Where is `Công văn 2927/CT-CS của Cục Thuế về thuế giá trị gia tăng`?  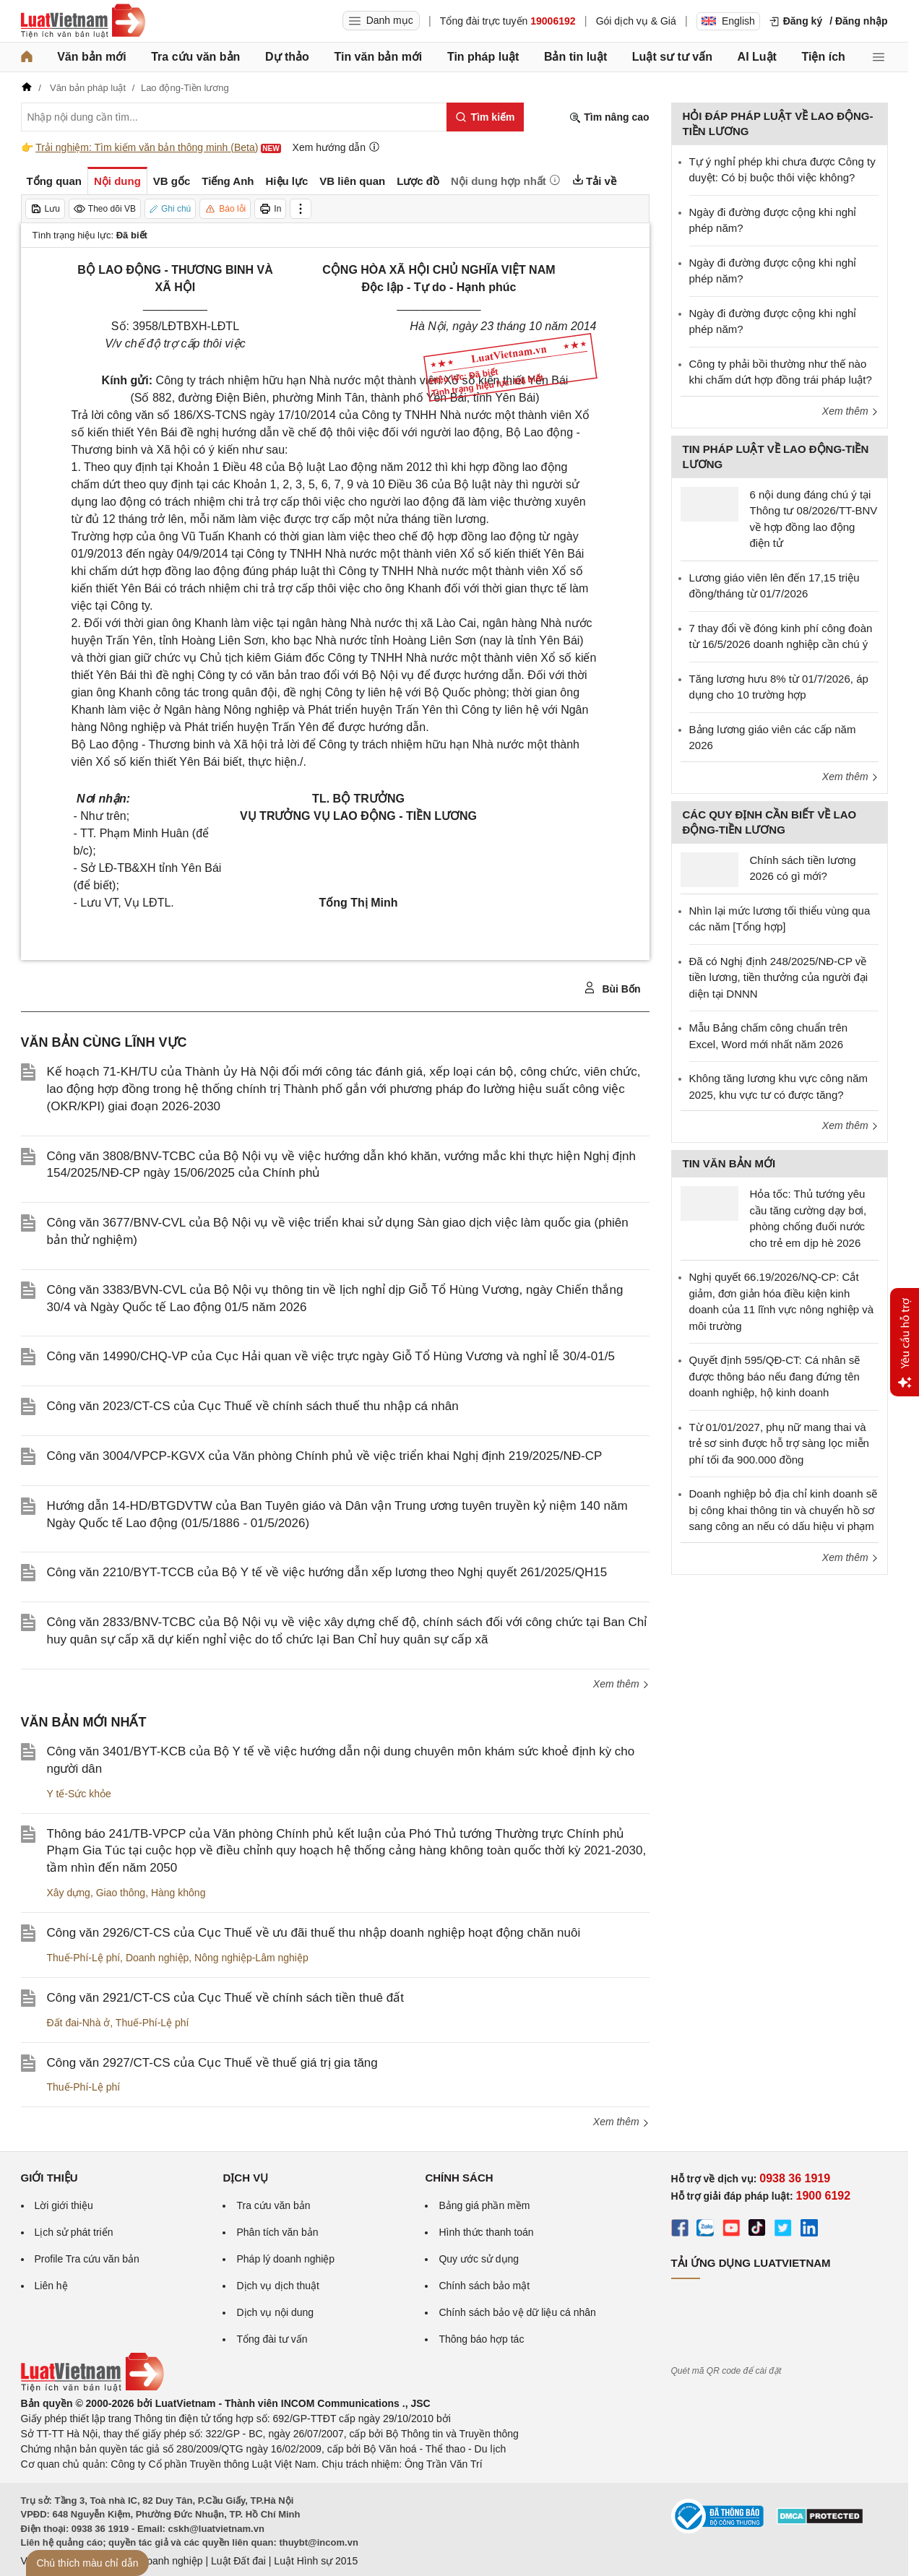
Công văn 2927/CT-CS của Cục Thuế về thuế giá trị gia tăng is located at coordinates (212, 2063).